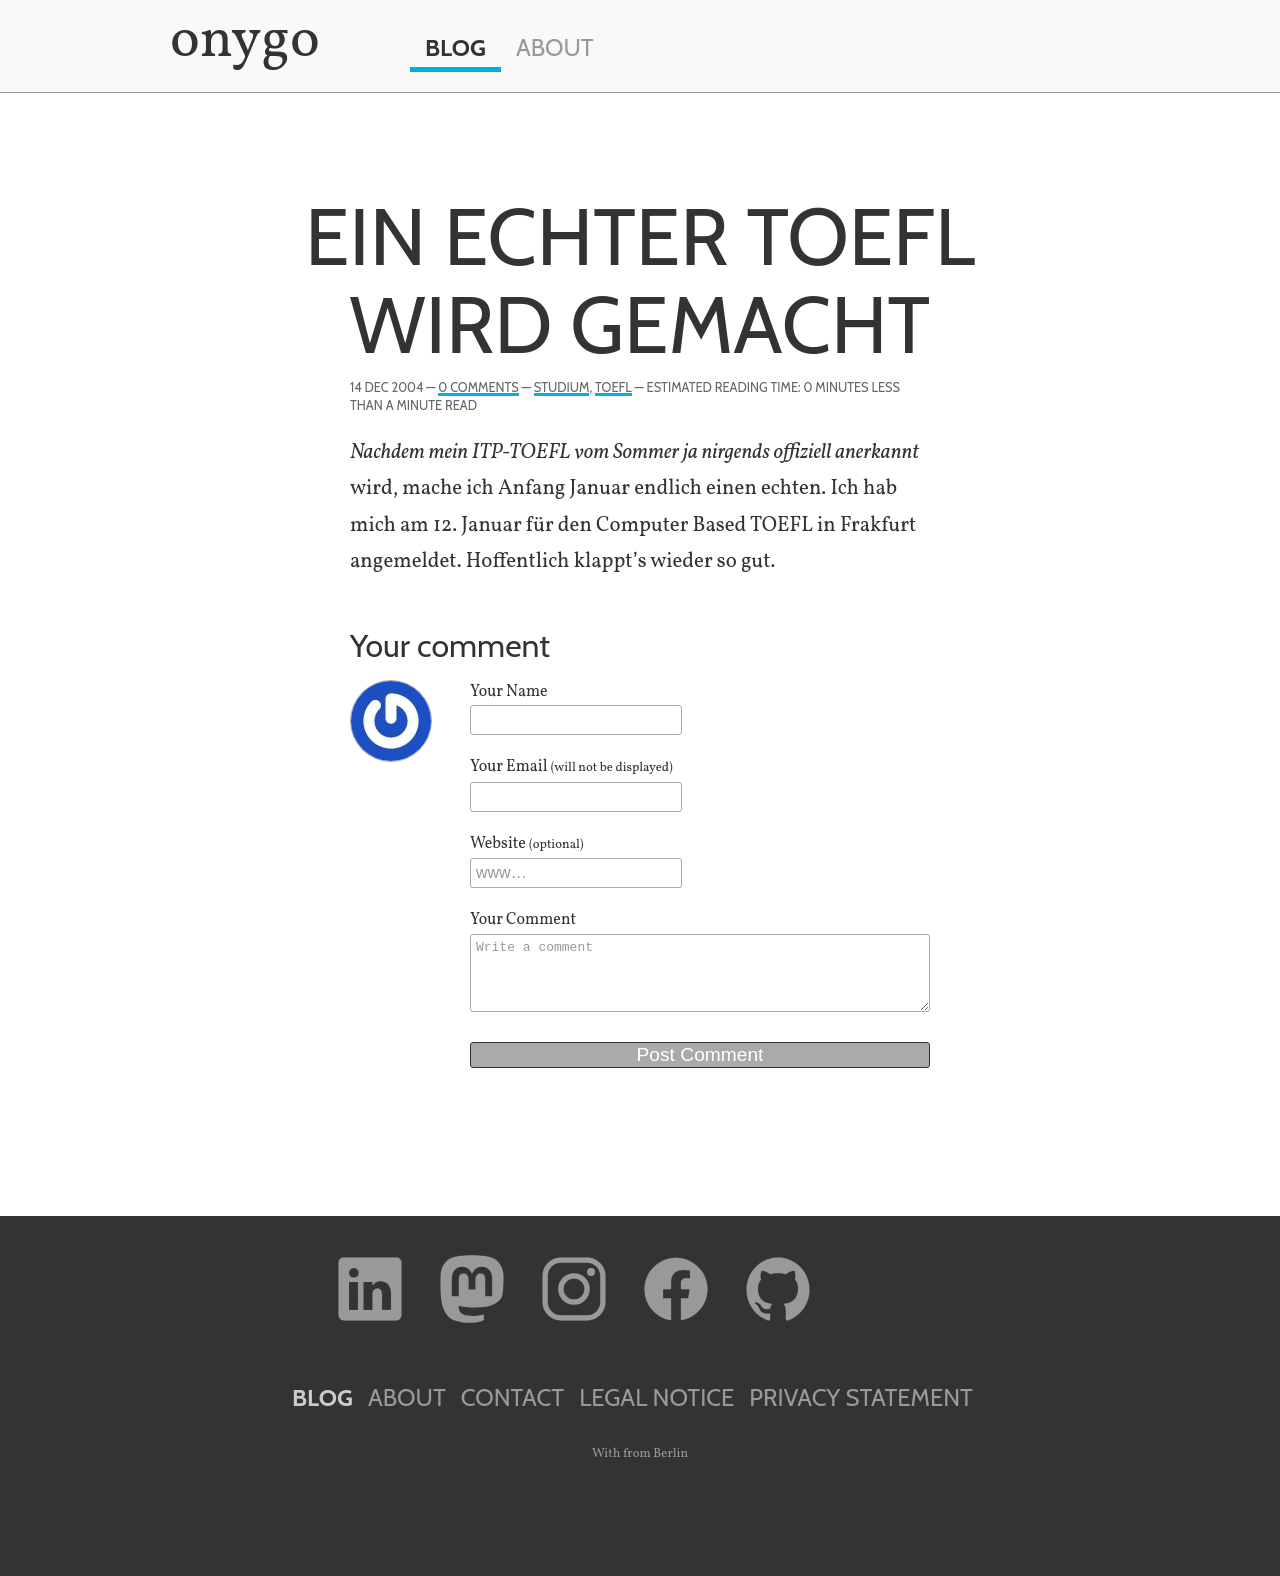  I want to click on Studium, so click(562, 387).